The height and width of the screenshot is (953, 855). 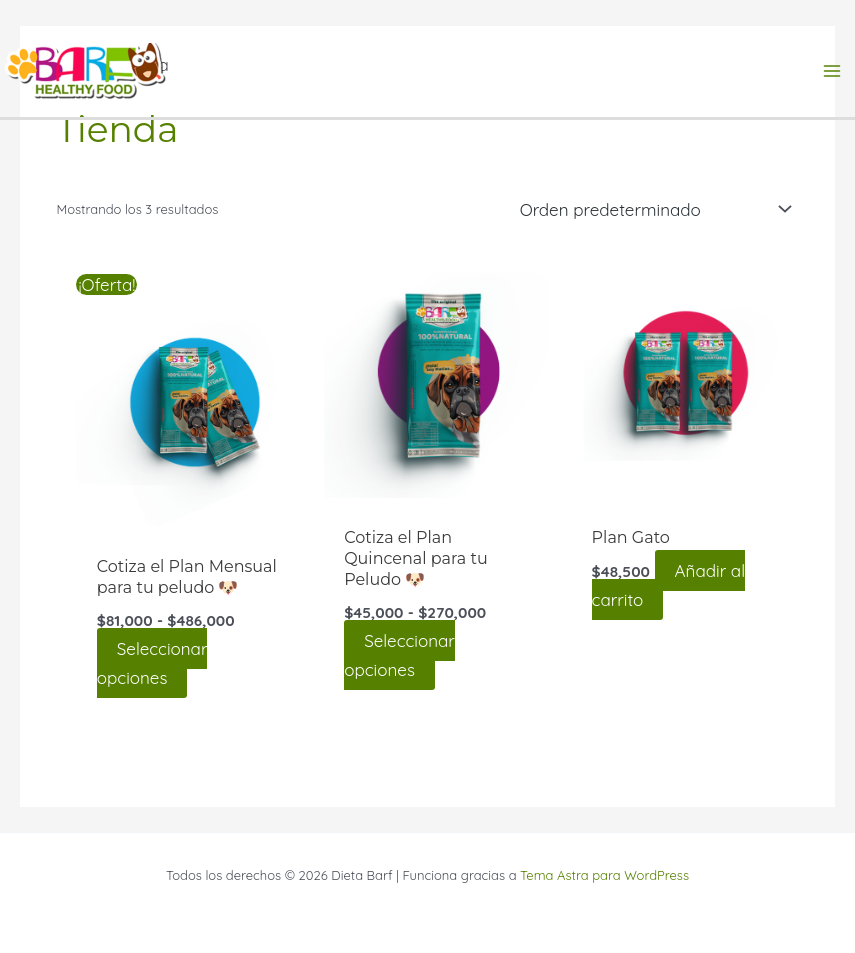 What do you see at coordinates (652, 209) in the screenshot?
I see `[Pedido de la tienda]` at bounding box center [652, 209].